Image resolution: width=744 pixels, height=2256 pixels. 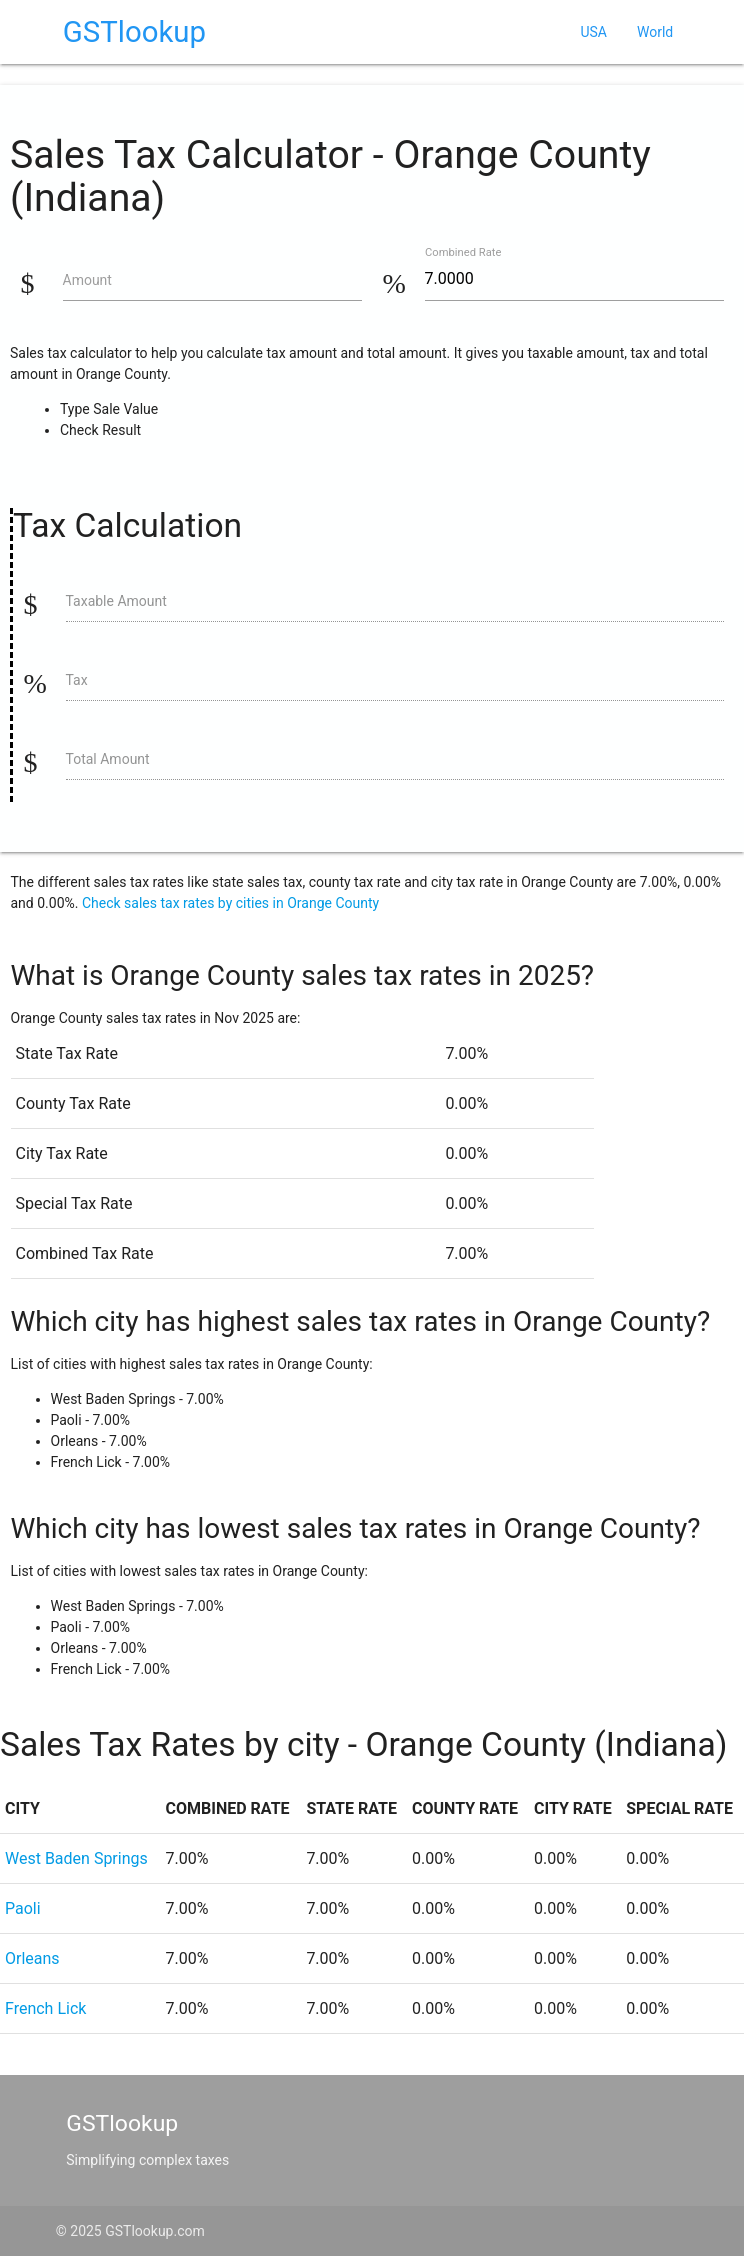 What do you see at coordinates (87, 280) in the screenshot?
I see `Amount` at bounding box center [87, 280].